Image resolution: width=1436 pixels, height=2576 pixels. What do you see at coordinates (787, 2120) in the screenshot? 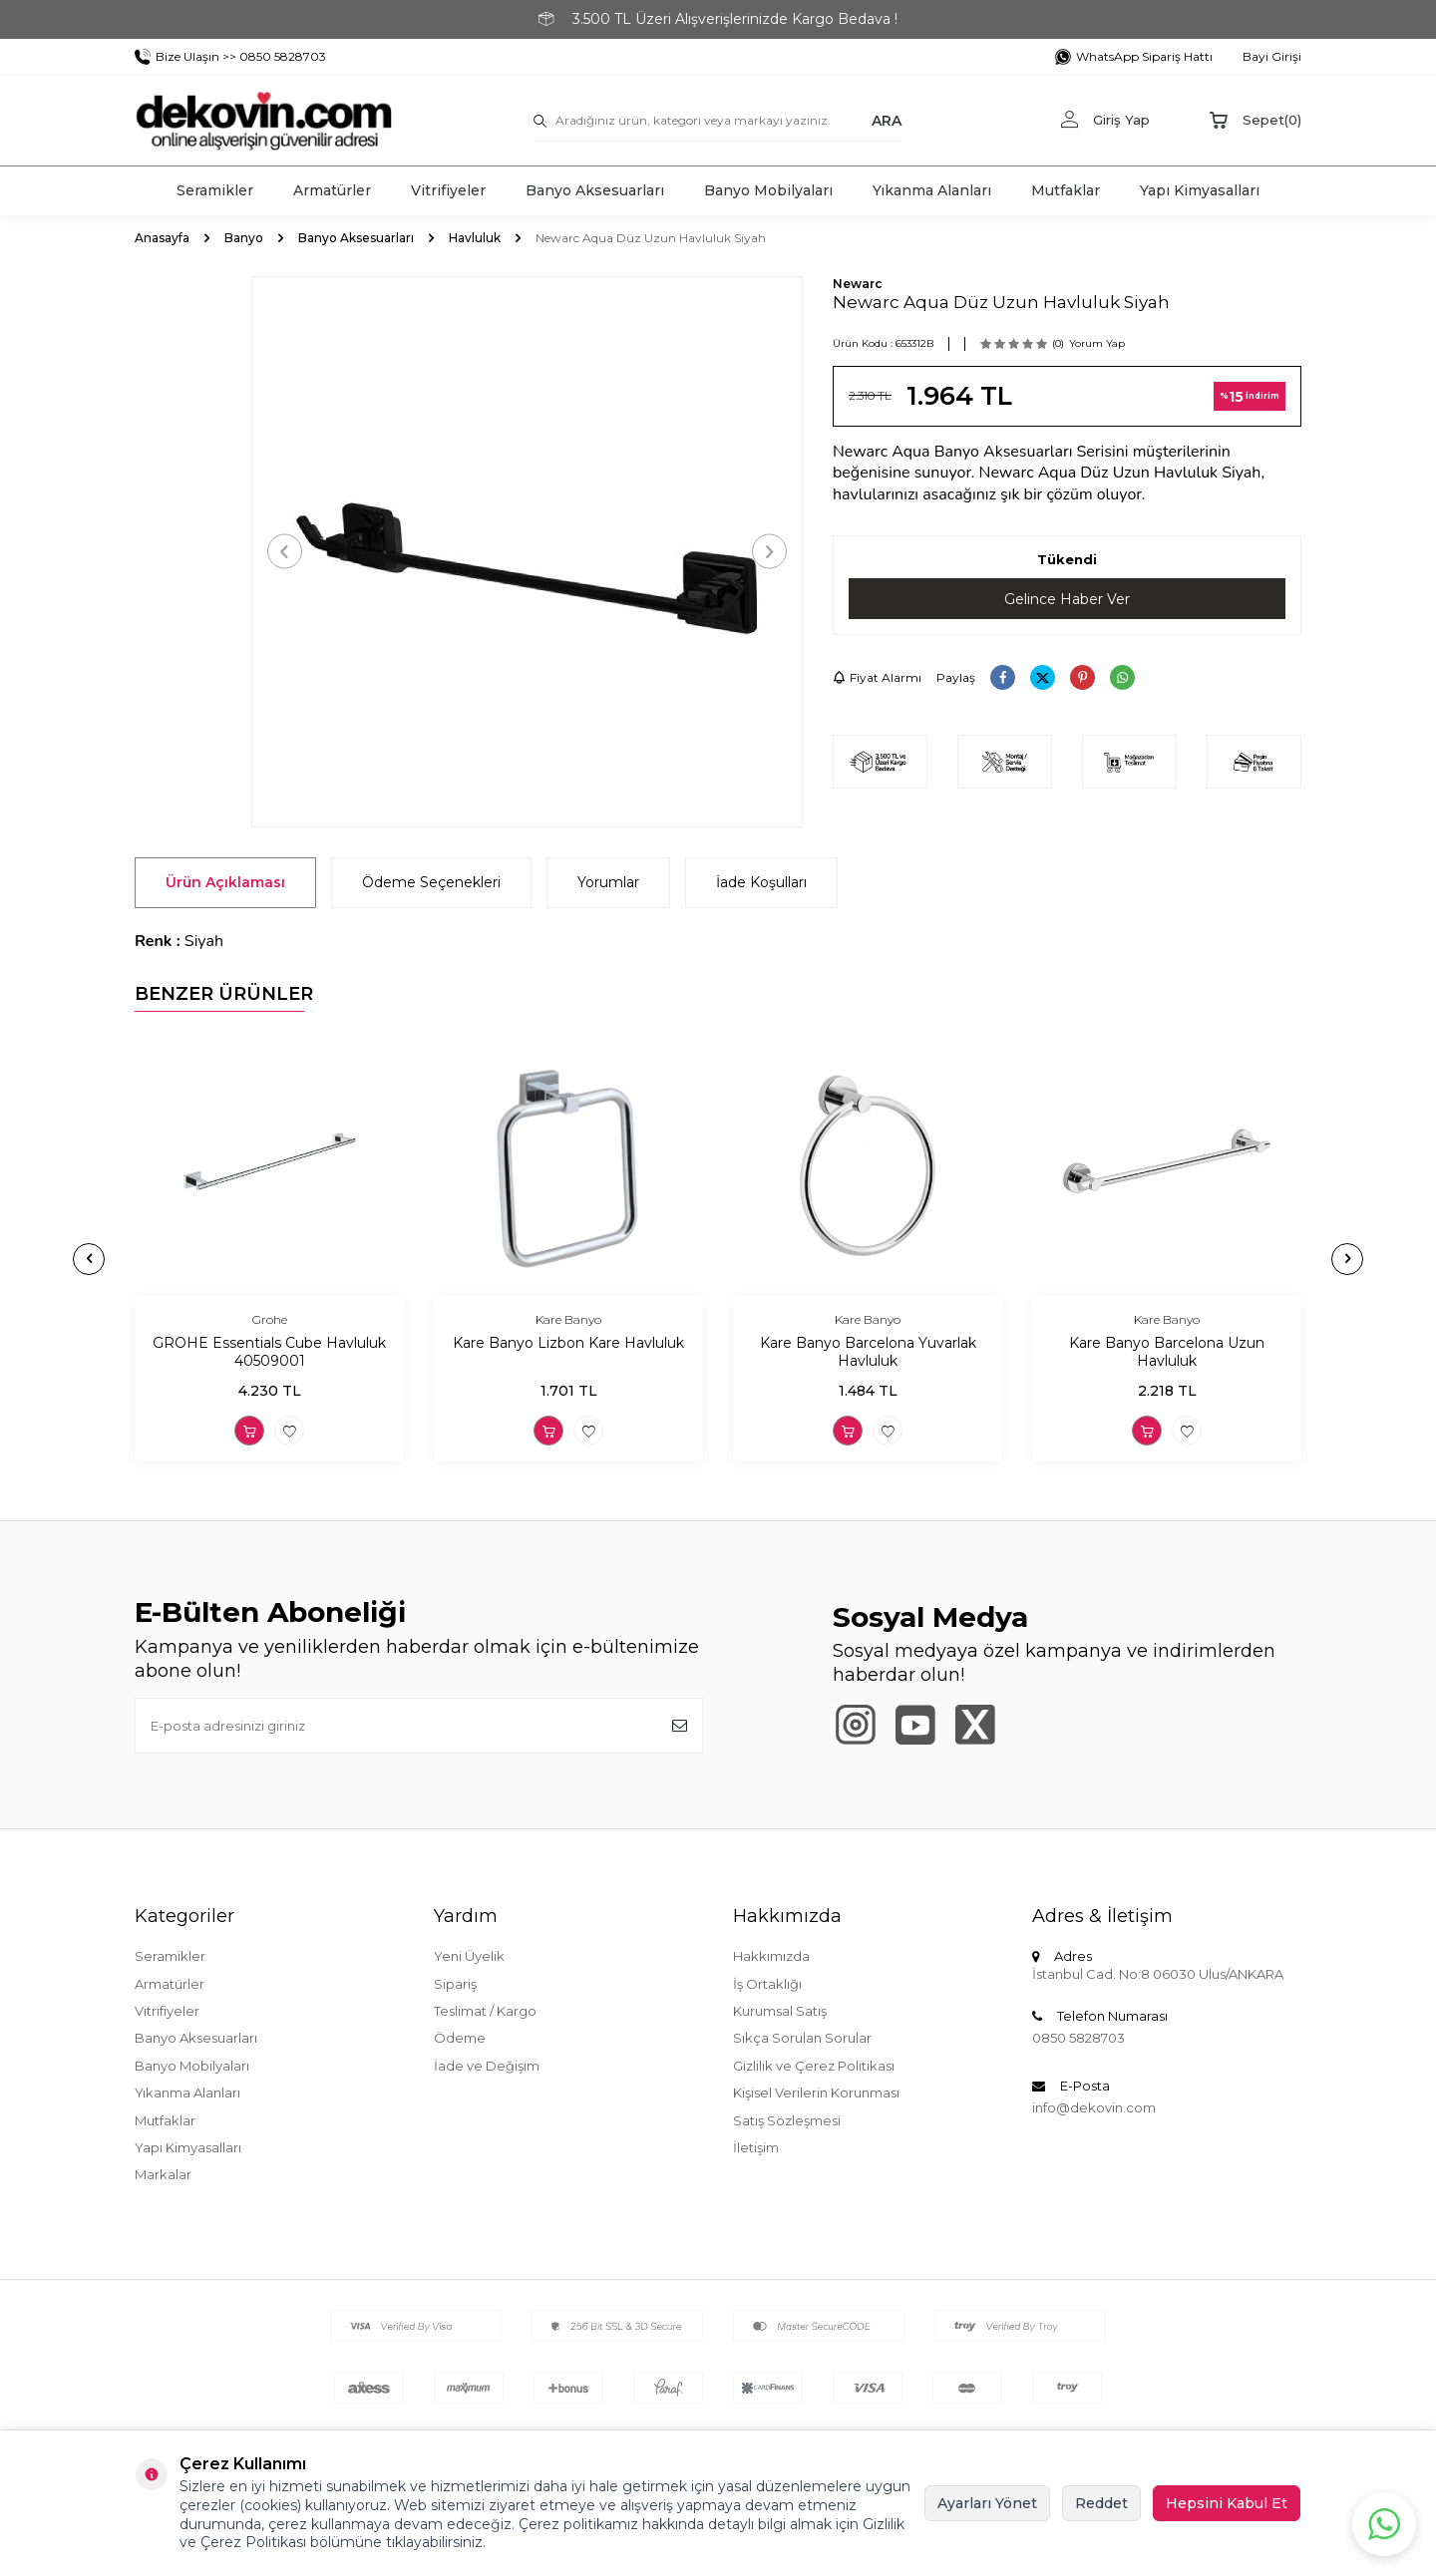
I see `Satış Sözleşmesi` at bounding box center [787, 2120].